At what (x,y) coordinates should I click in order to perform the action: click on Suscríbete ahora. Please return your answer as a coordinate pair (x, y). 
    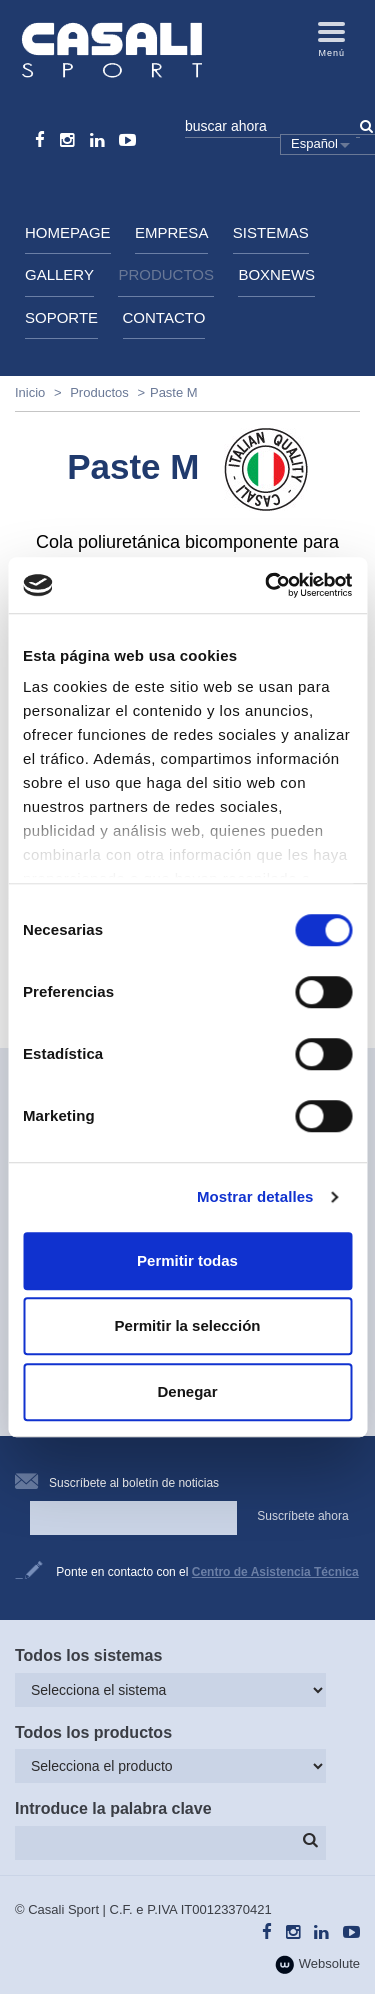
    Looking at the image, I should click on (302, 1516).